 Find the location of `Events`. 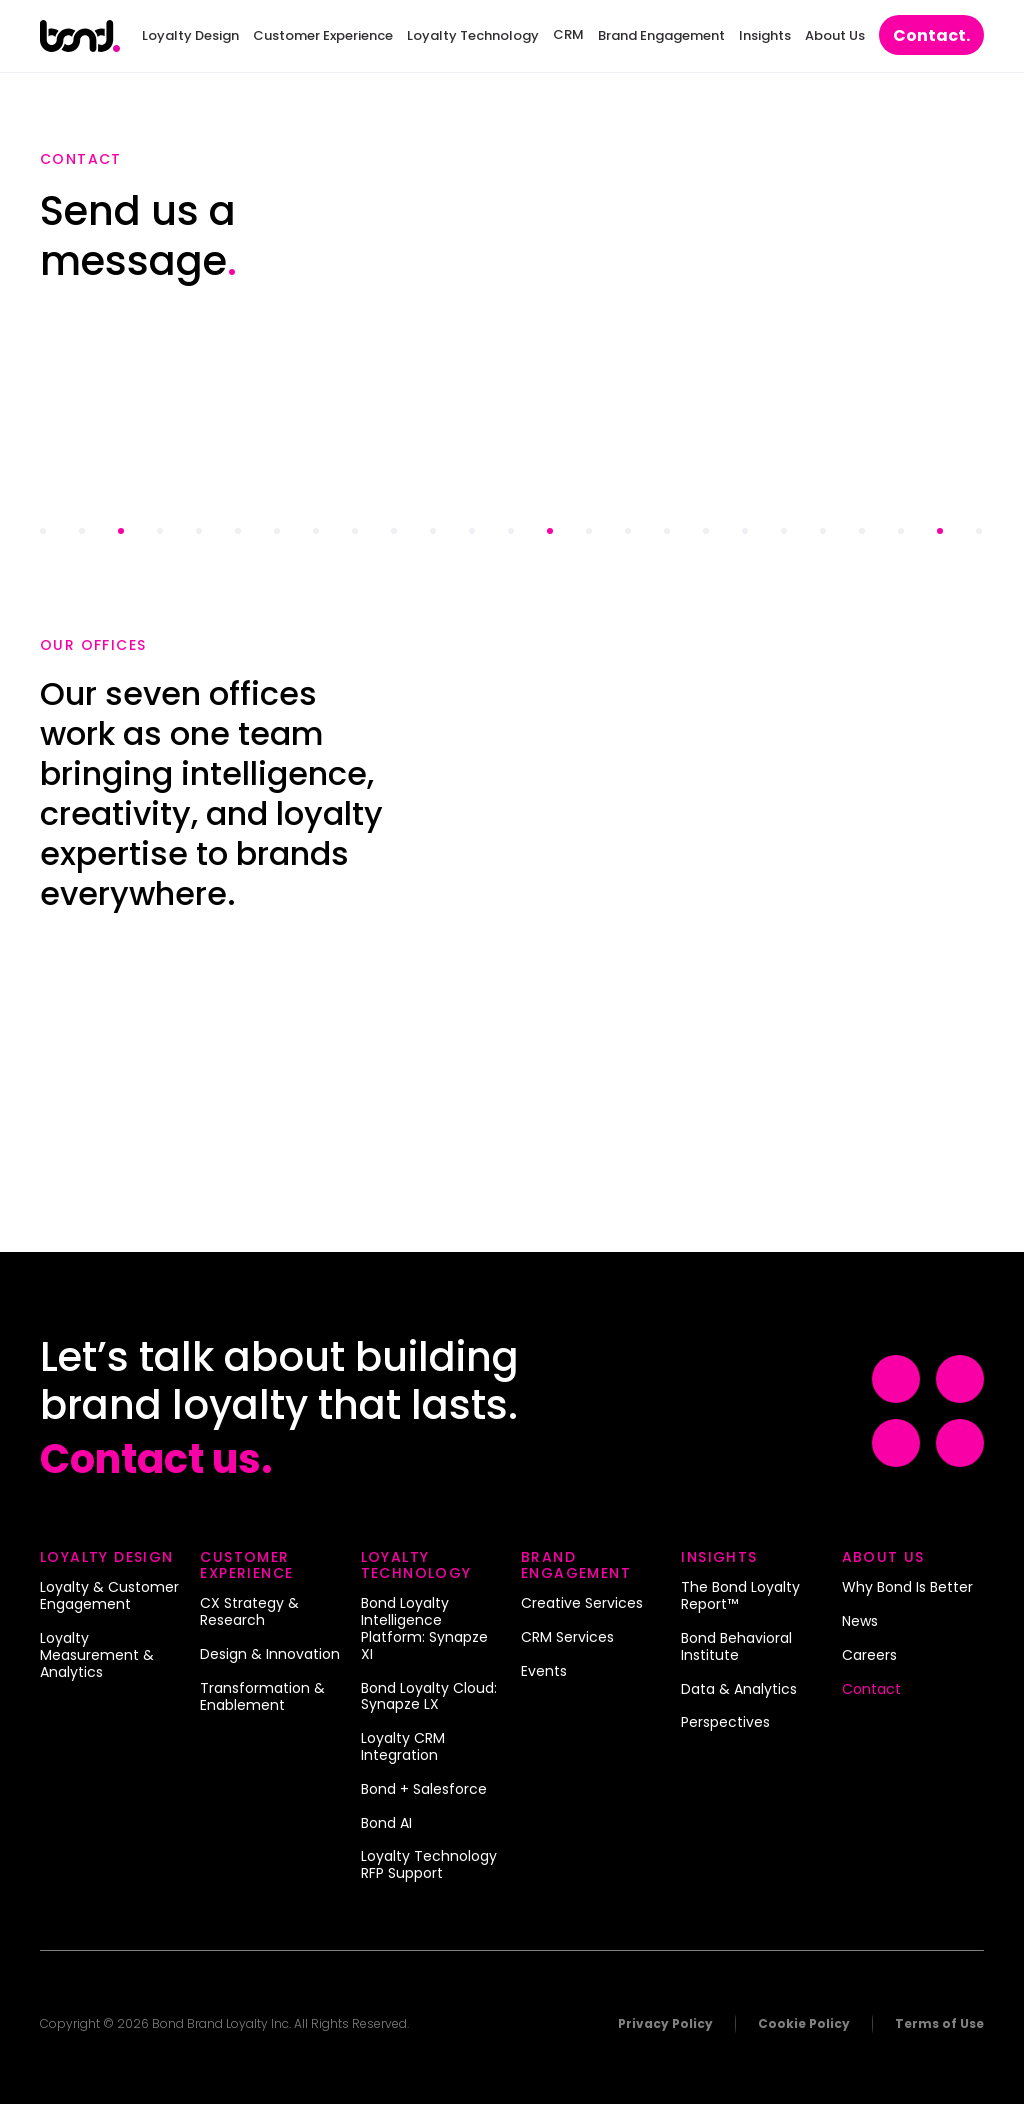

Events is located at coordinates (544, 1672).